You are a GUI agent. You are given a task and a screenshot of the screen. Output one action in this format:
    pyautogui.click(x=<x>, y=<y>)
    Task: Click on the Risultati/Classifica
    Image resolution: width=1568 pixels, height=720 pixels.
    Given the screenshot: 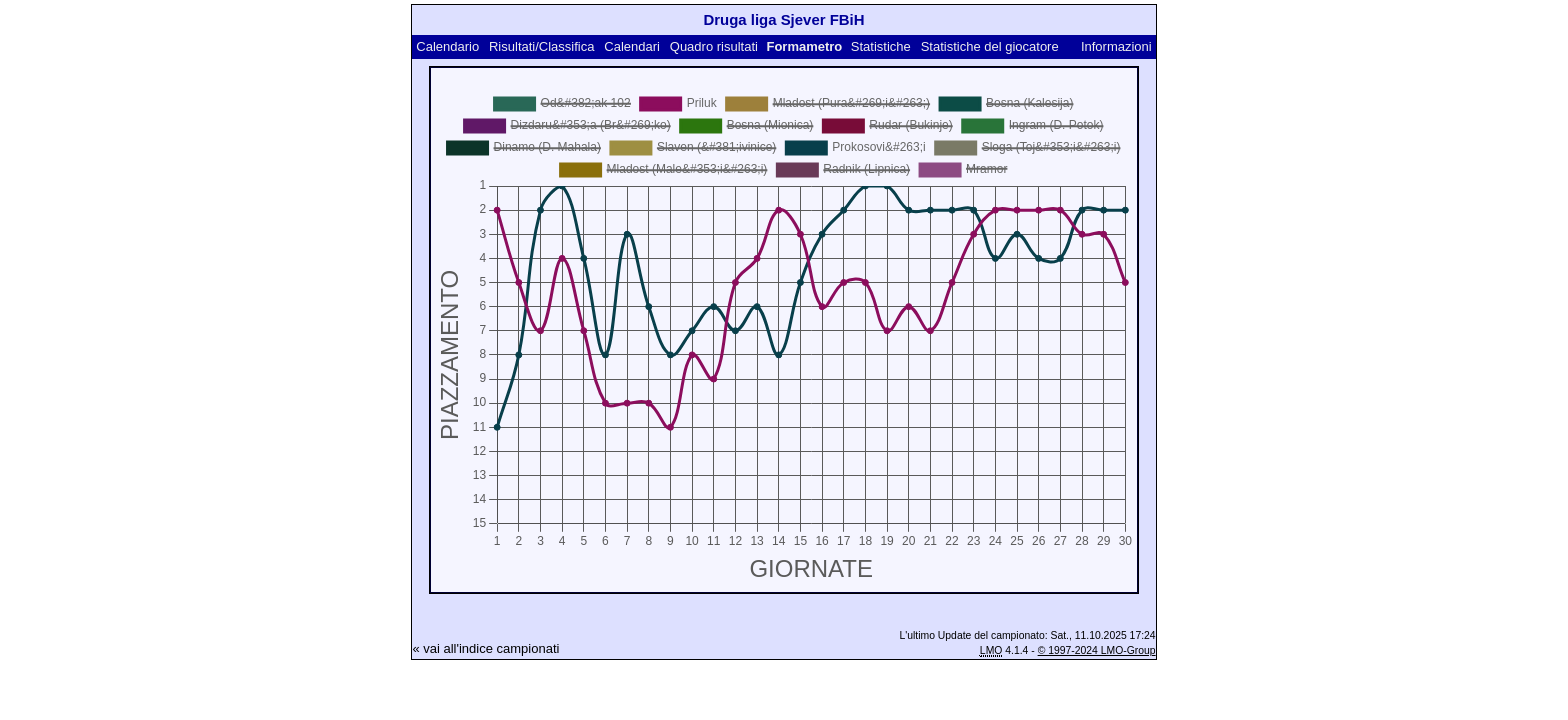 What is the action you would take?
    pyautogui.click(x=541, y=46)
    